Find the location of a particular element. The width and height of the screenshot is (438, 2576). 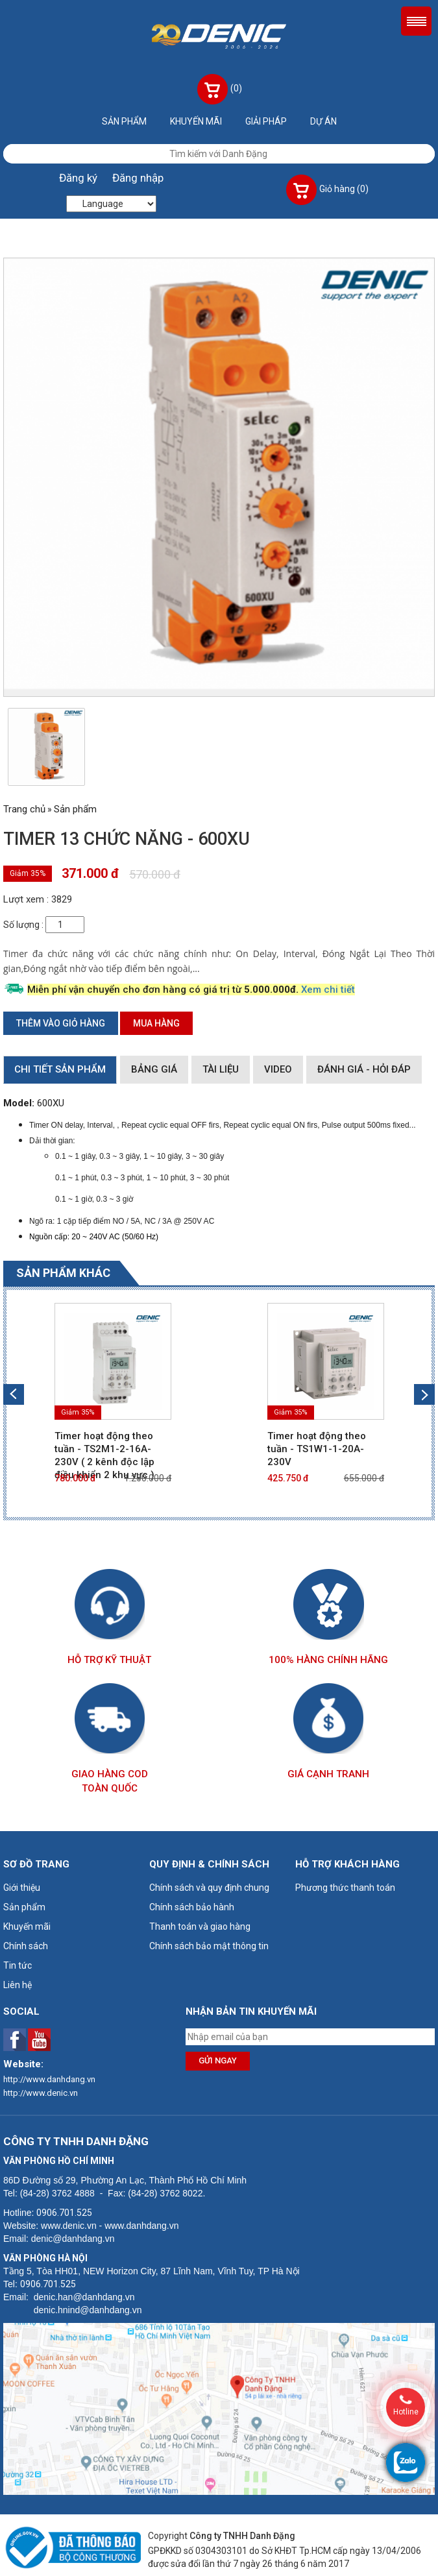

Chính sách bảo mật thông tin is located at coordinates (209, 1946).